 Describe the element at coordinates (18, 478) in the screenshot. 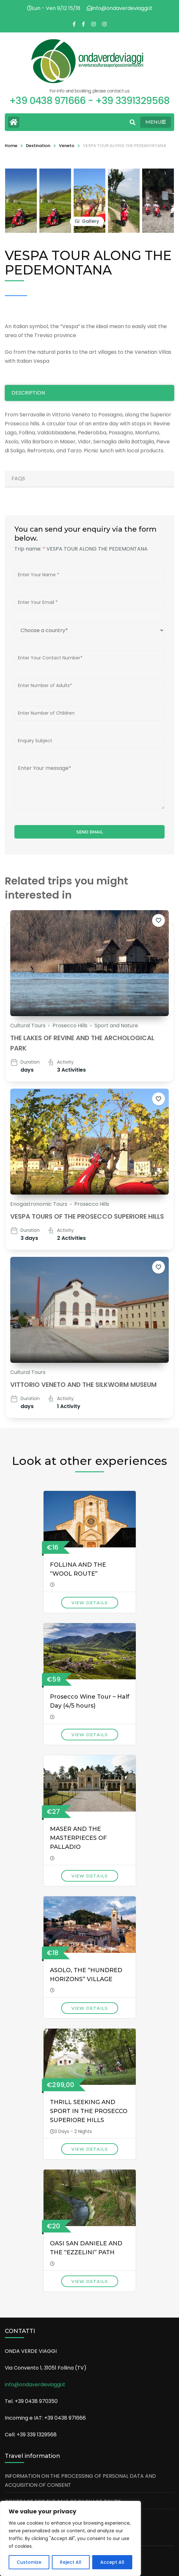

I see `Faqs [tab]` at that location.